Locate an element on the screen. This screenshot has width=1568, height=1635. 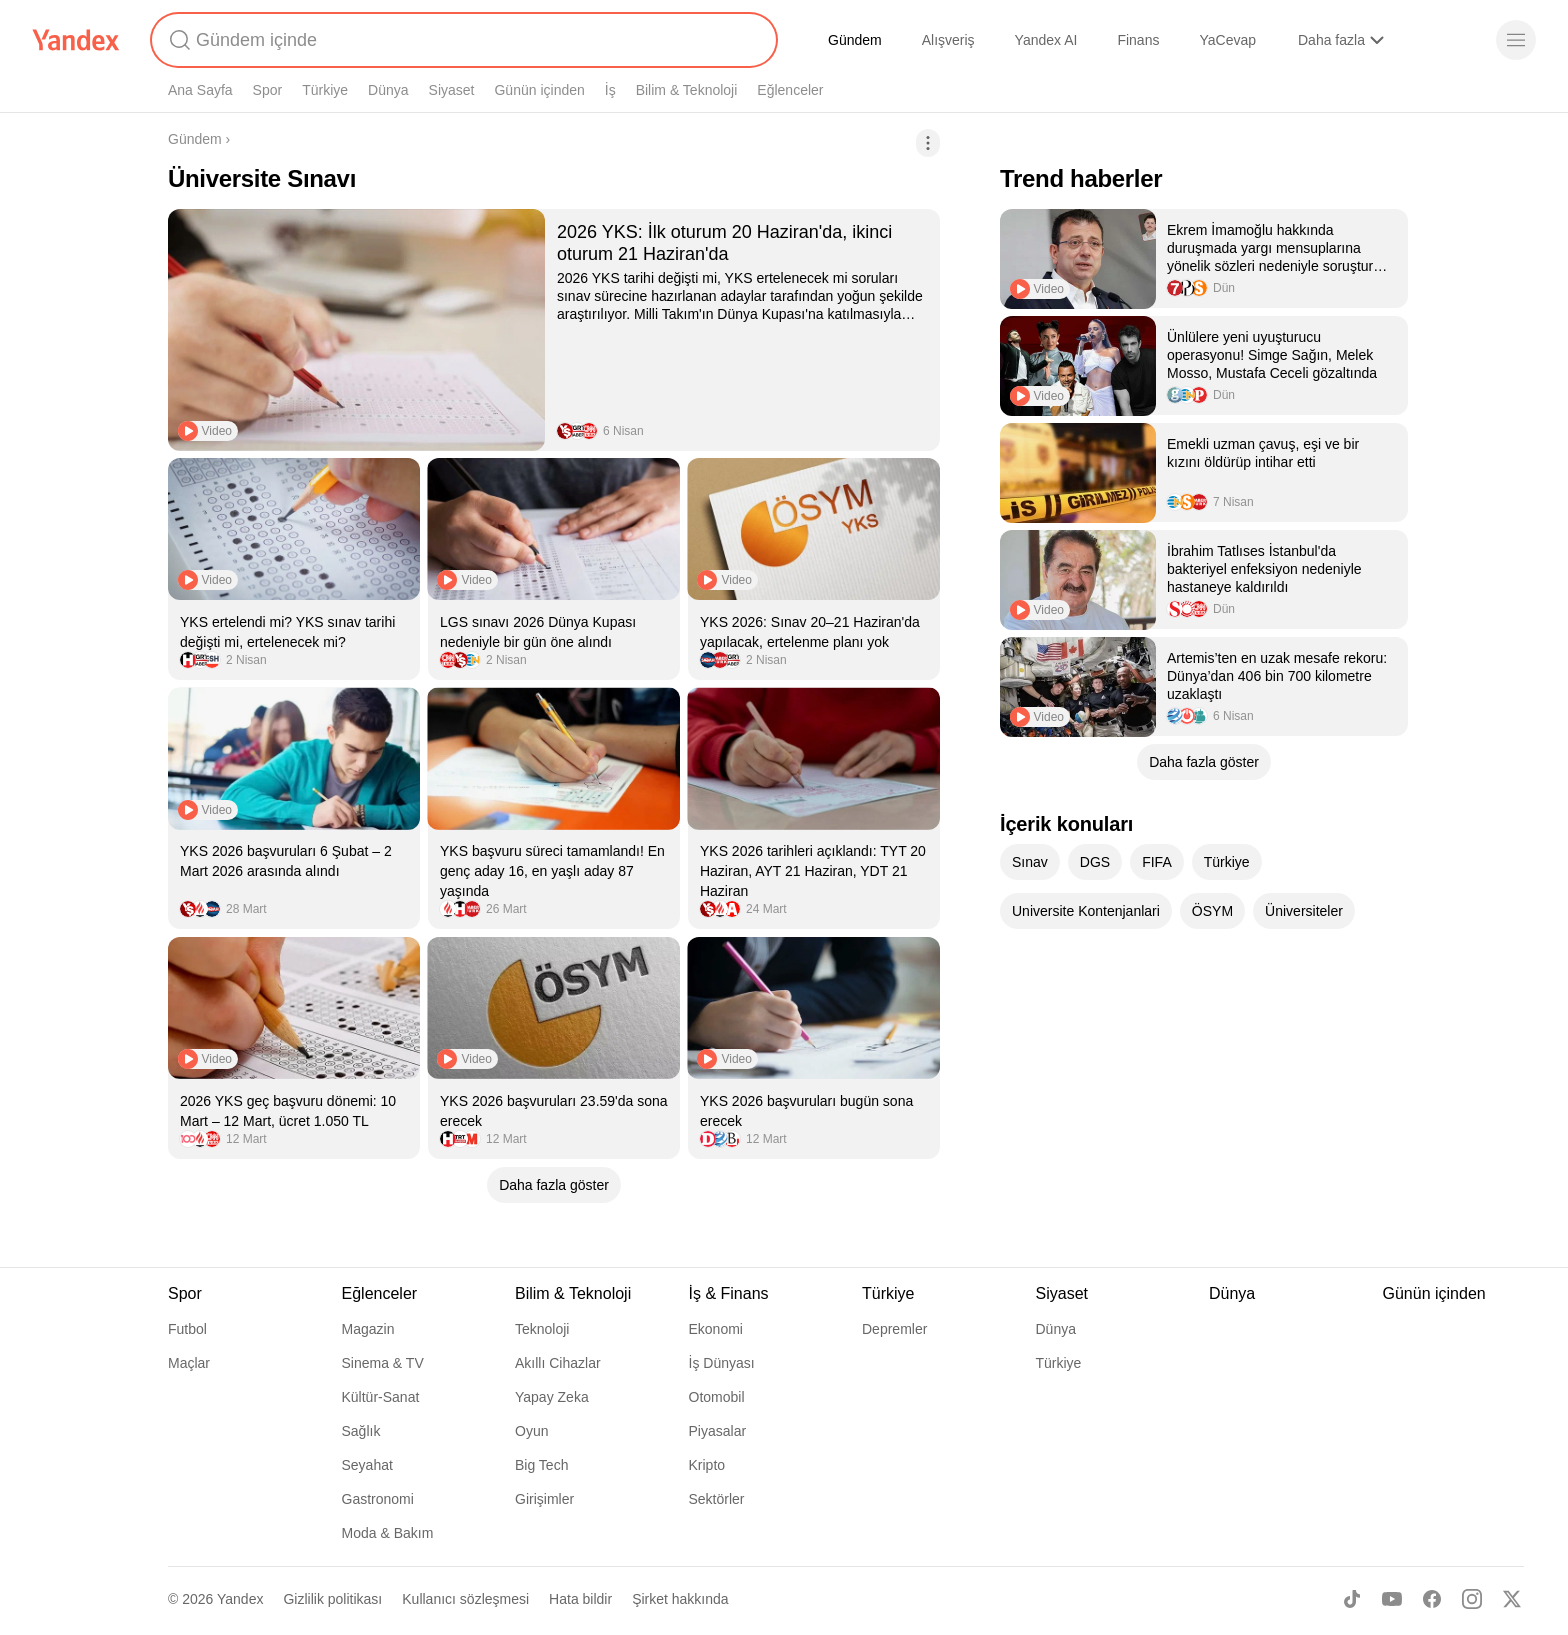
Yandex AI is located at coordinates (1046, 40).